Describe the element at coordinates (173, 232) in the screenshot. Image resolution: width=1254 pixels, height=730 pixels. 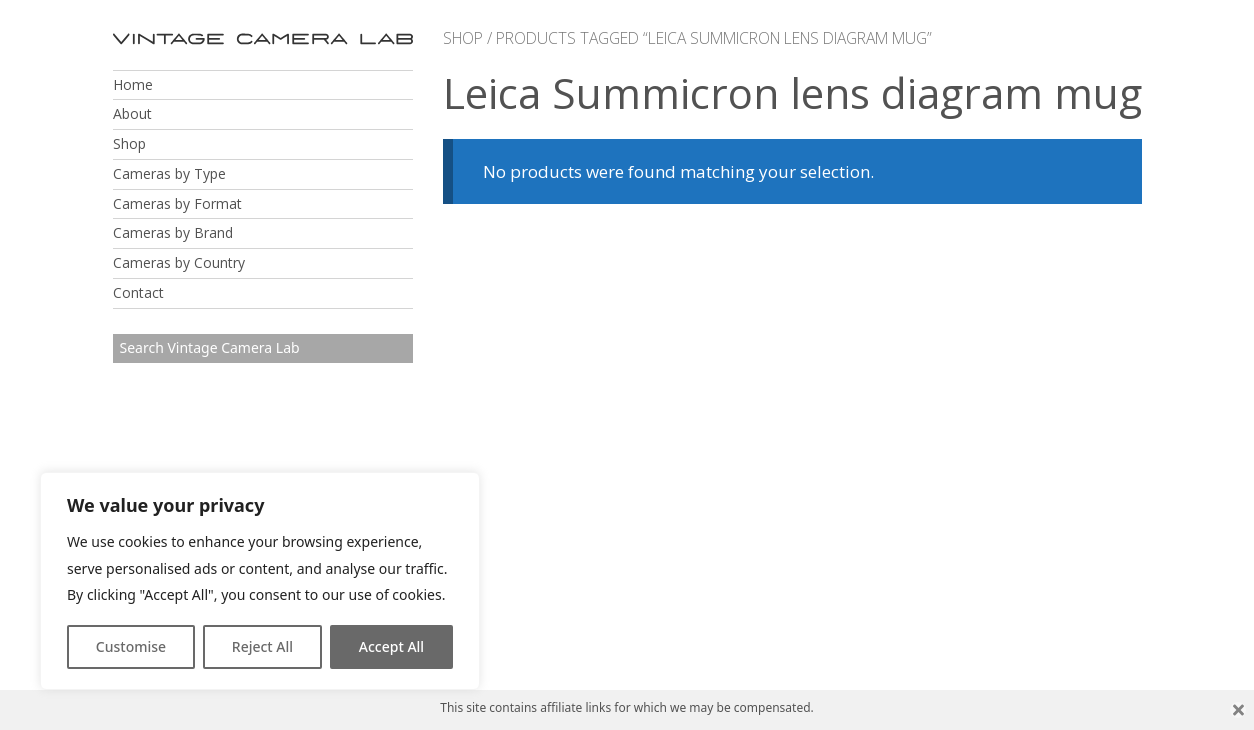
I see `Cameras by Brand` at that location.